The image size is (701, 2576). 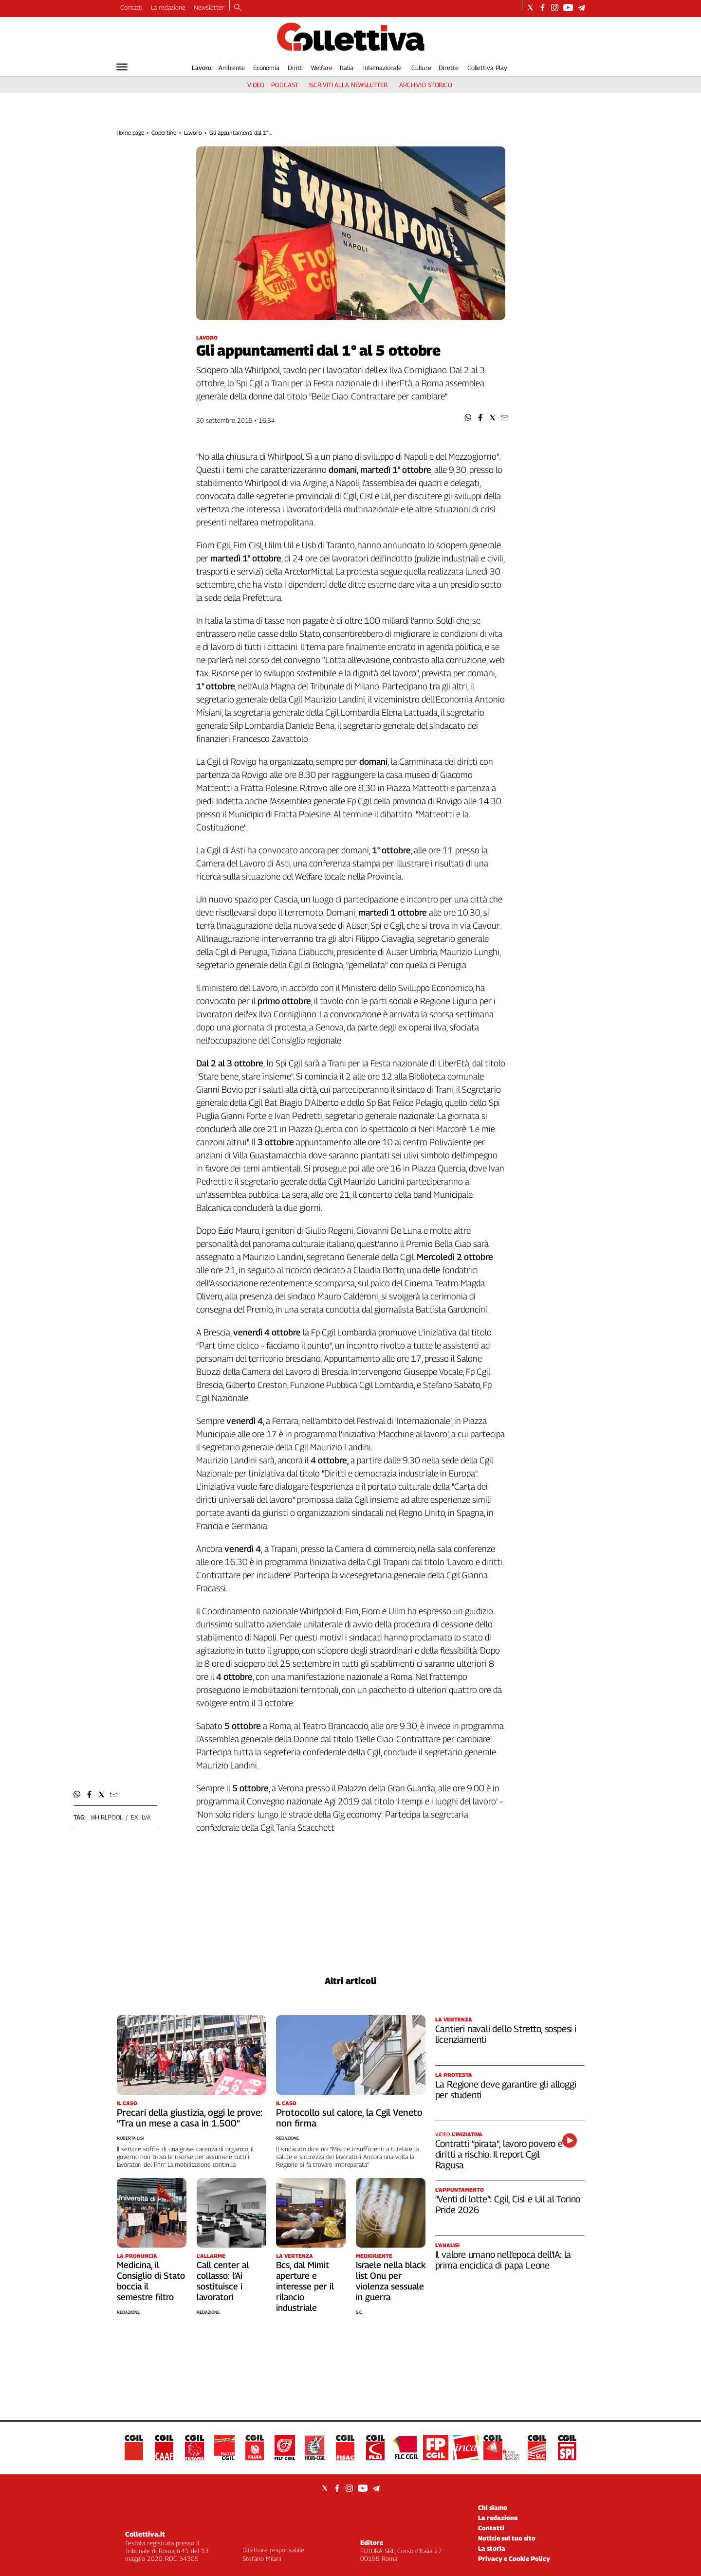 What do you see at coordinates (237, 8) in the screenshot?
I see `[Search]` at bounding box center [237, 8].